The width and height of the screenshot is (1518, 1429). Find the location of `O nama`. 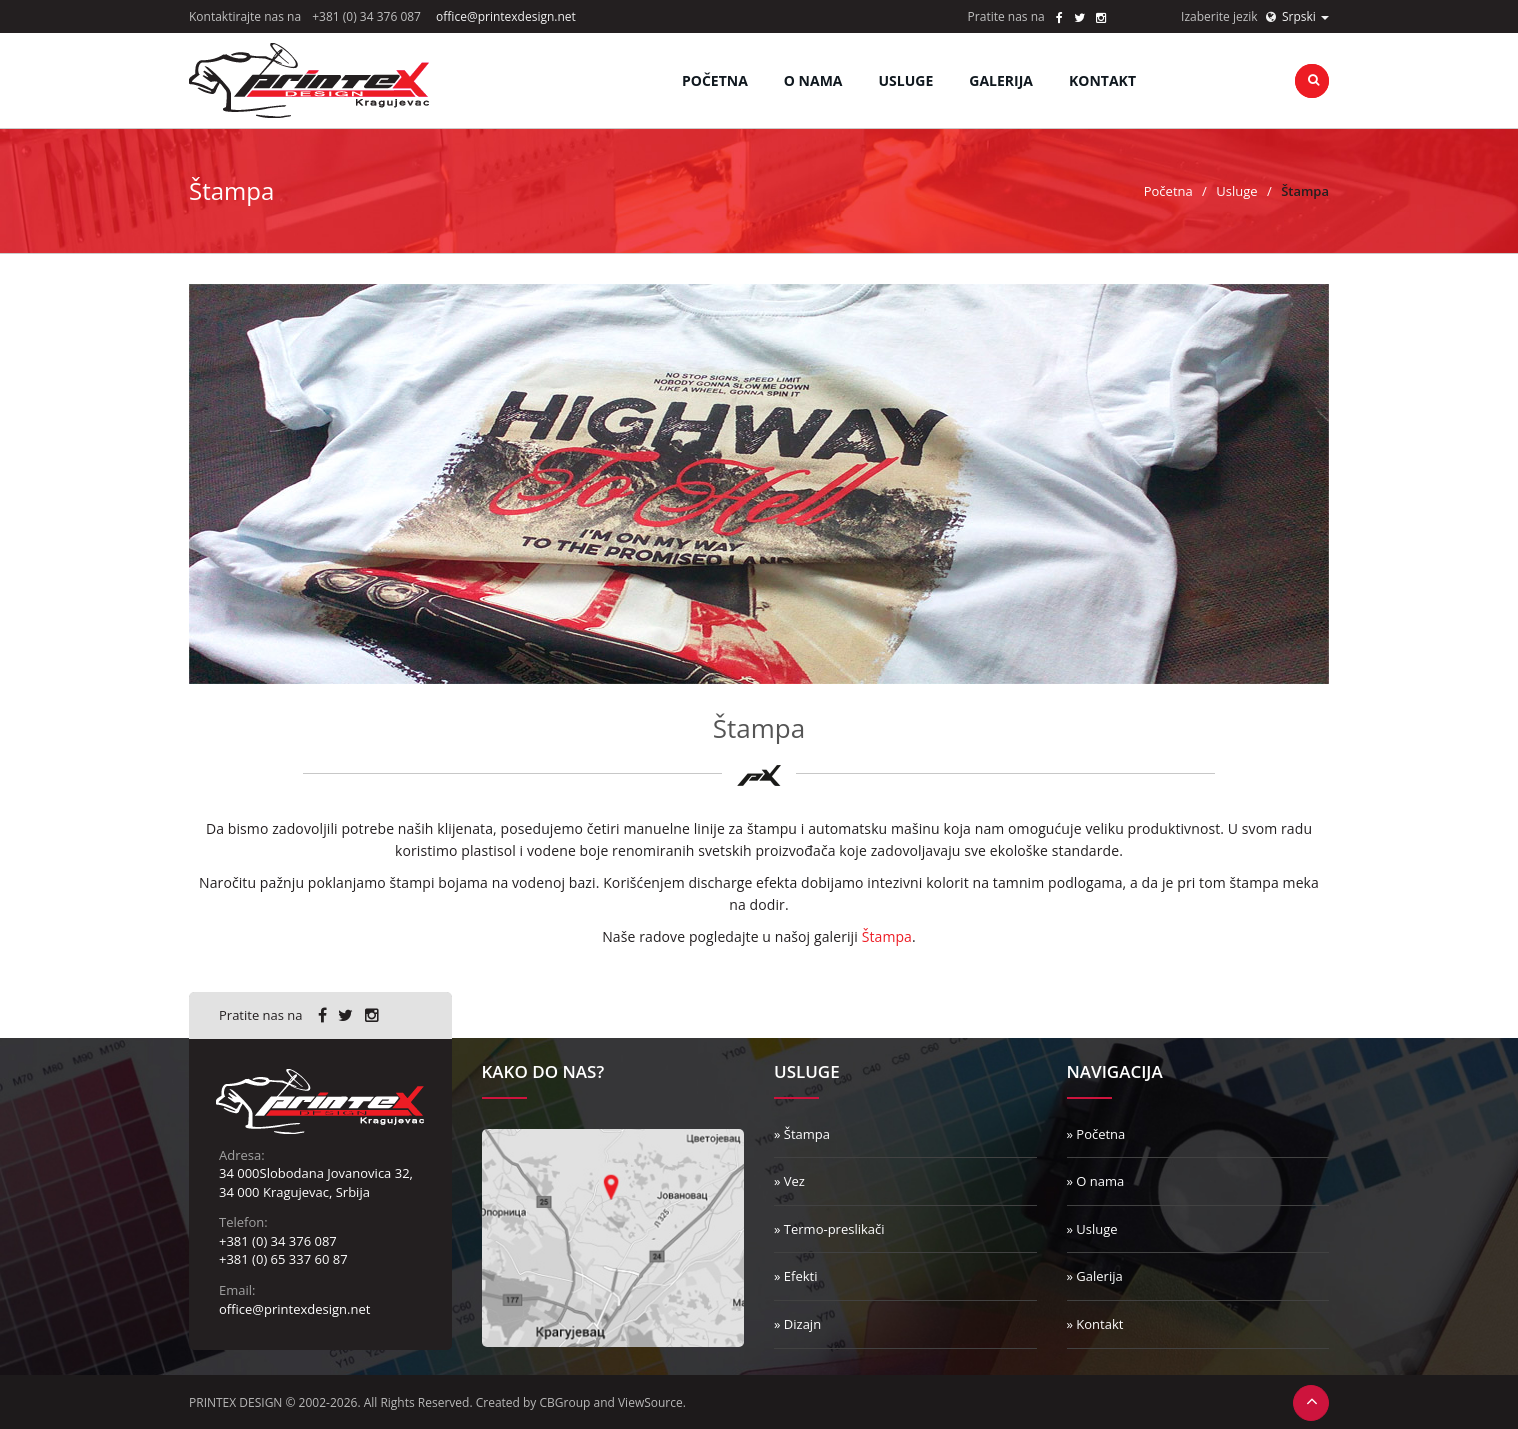

O nama is located at coordinates (813, 80).